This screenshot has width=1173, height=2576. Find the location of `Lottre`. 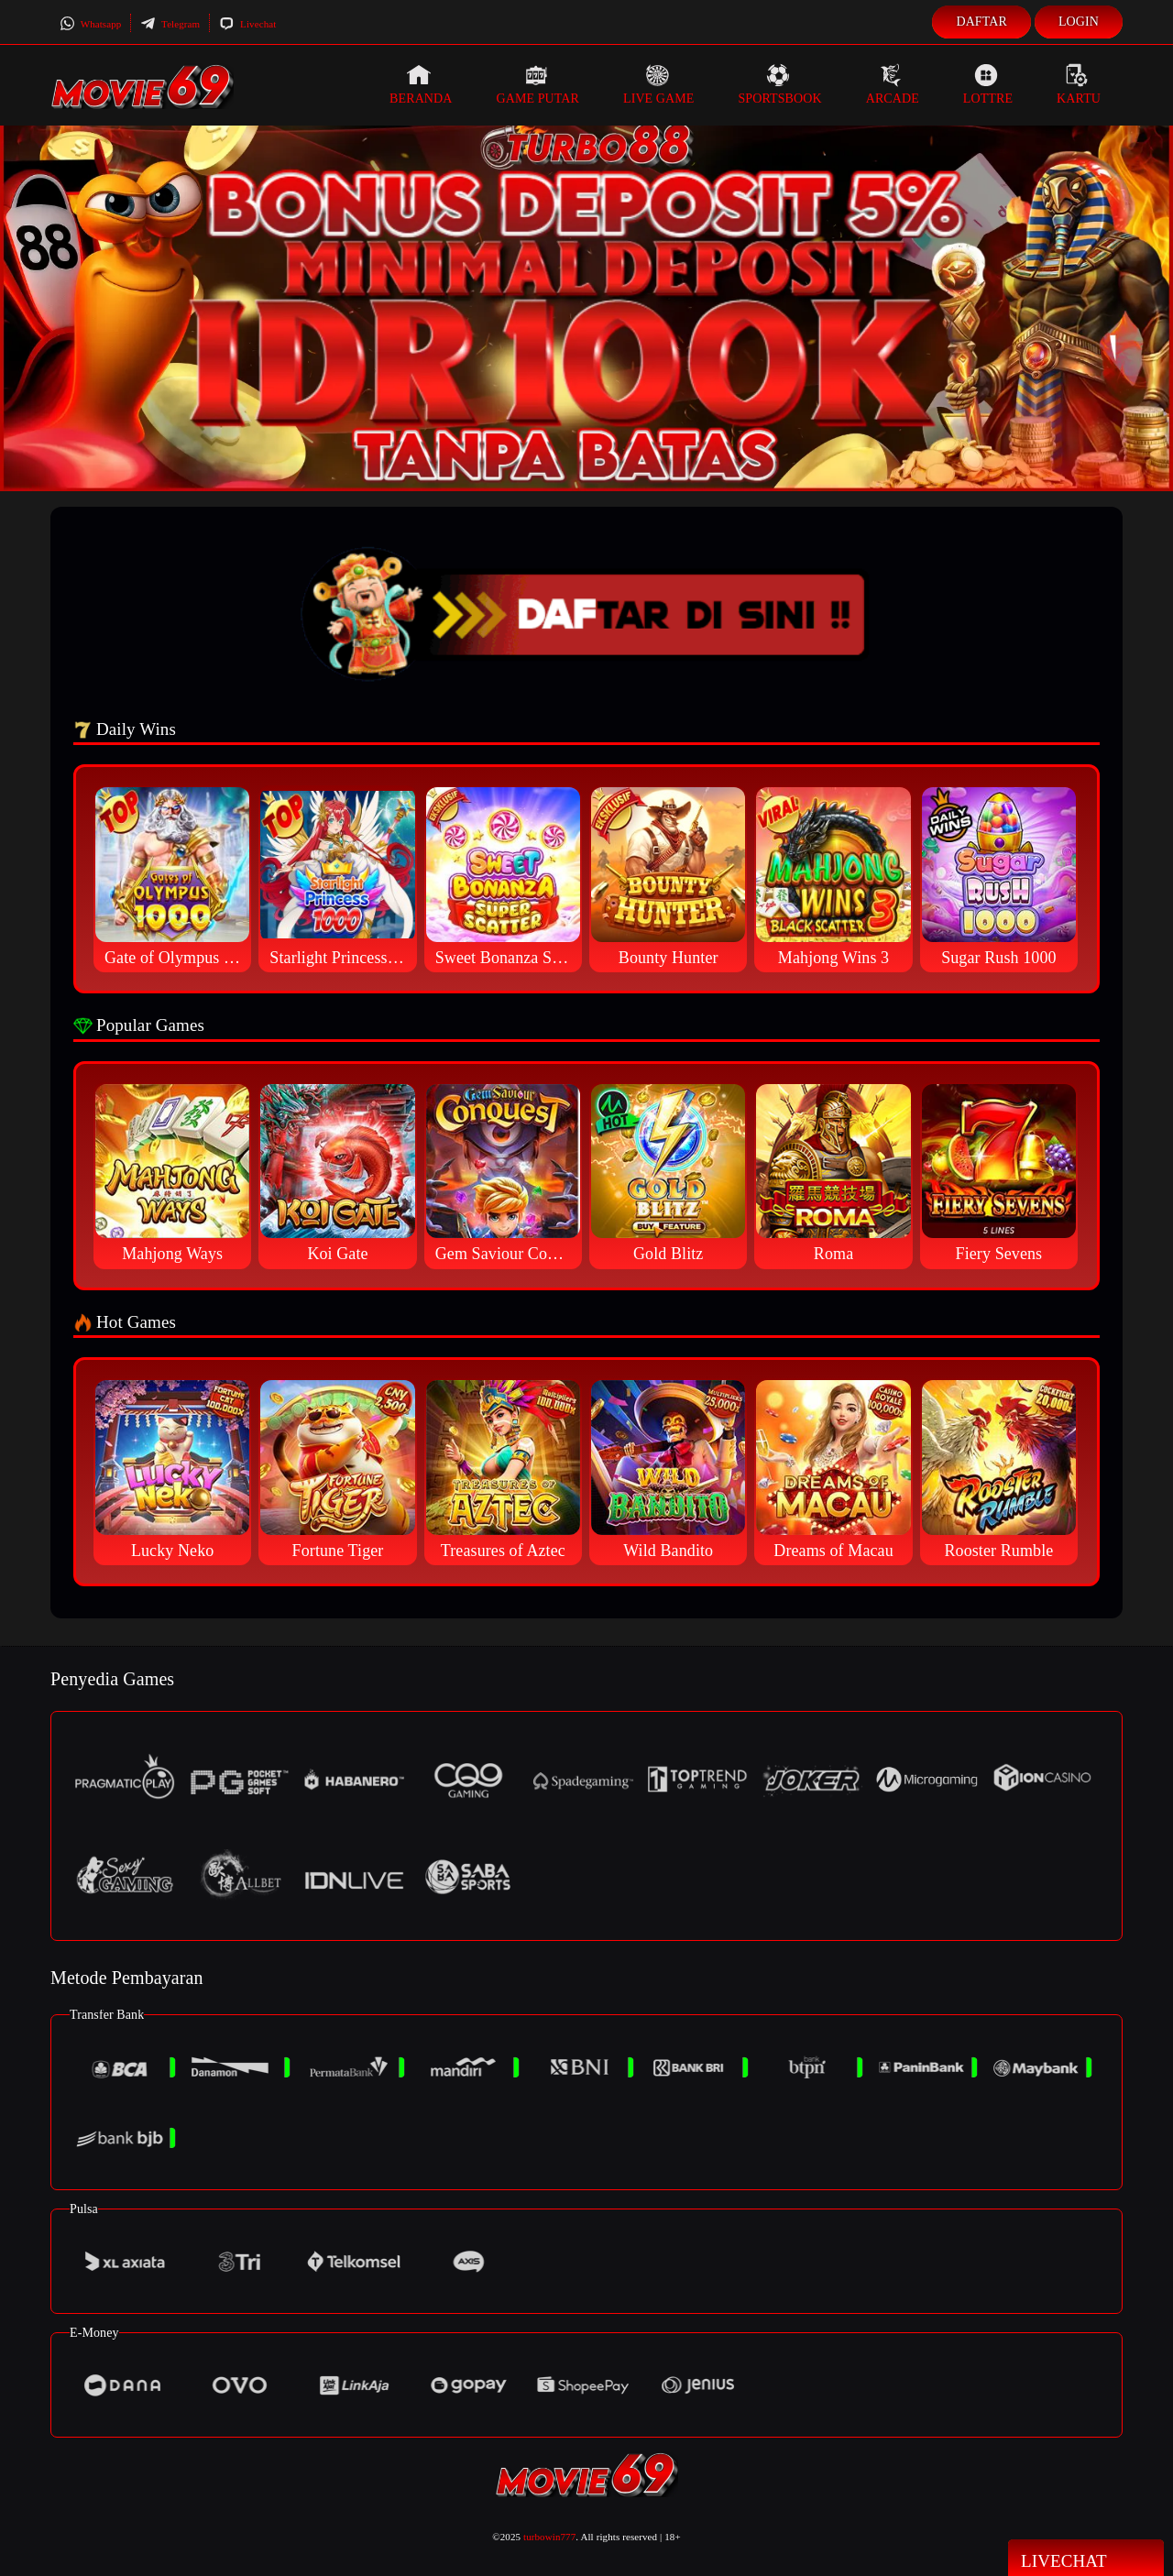

Lottre is located at coordinates (988, 84).